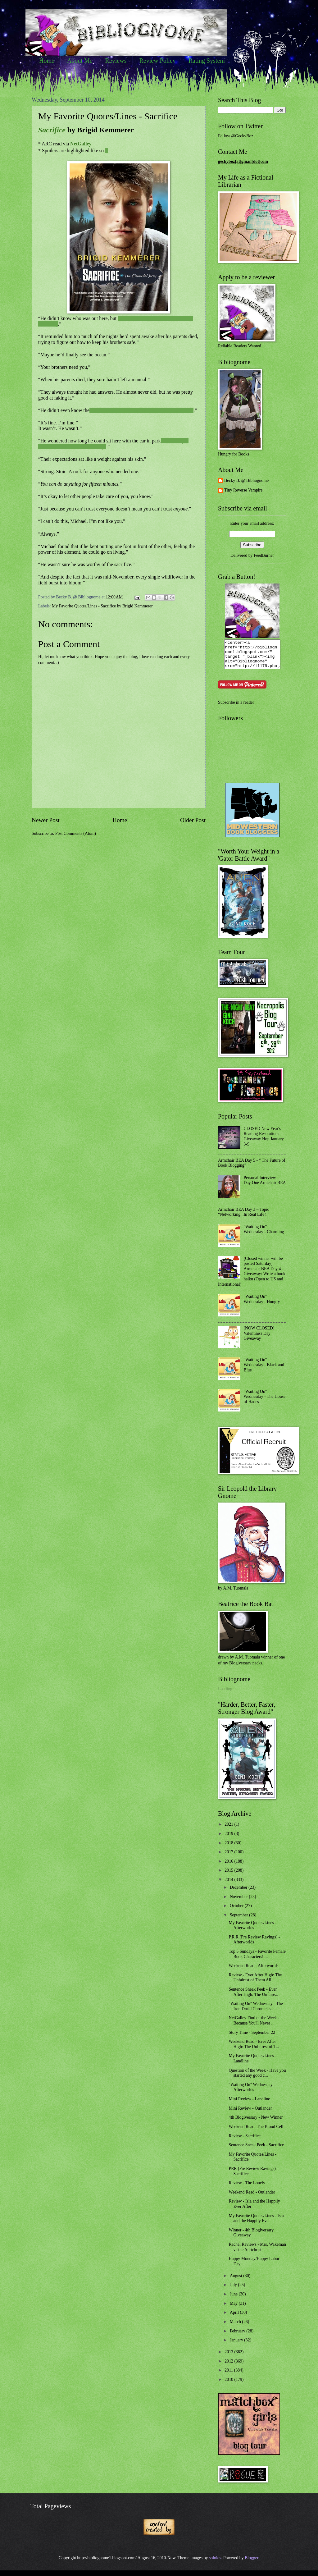 This screenshot has height=2576, width=318. What do you see at coordinates (226, 1694) in the screenshot?
I see `Loading...` at bounding box center [226, 1694].